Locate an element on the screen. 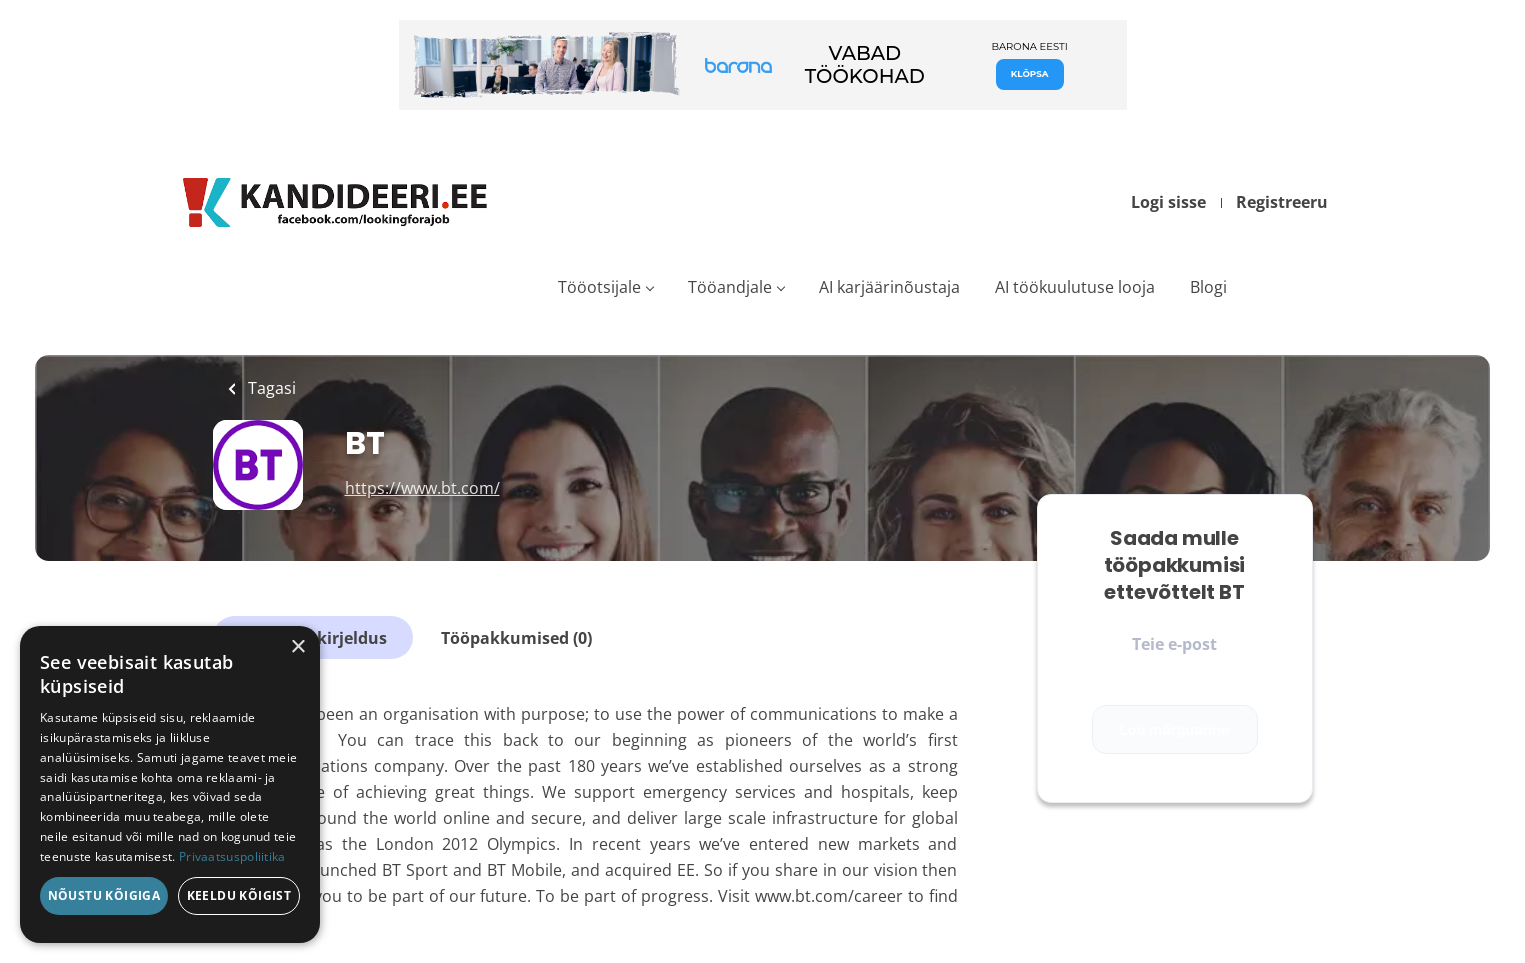  × [button] is located at coordinates (297, 647).